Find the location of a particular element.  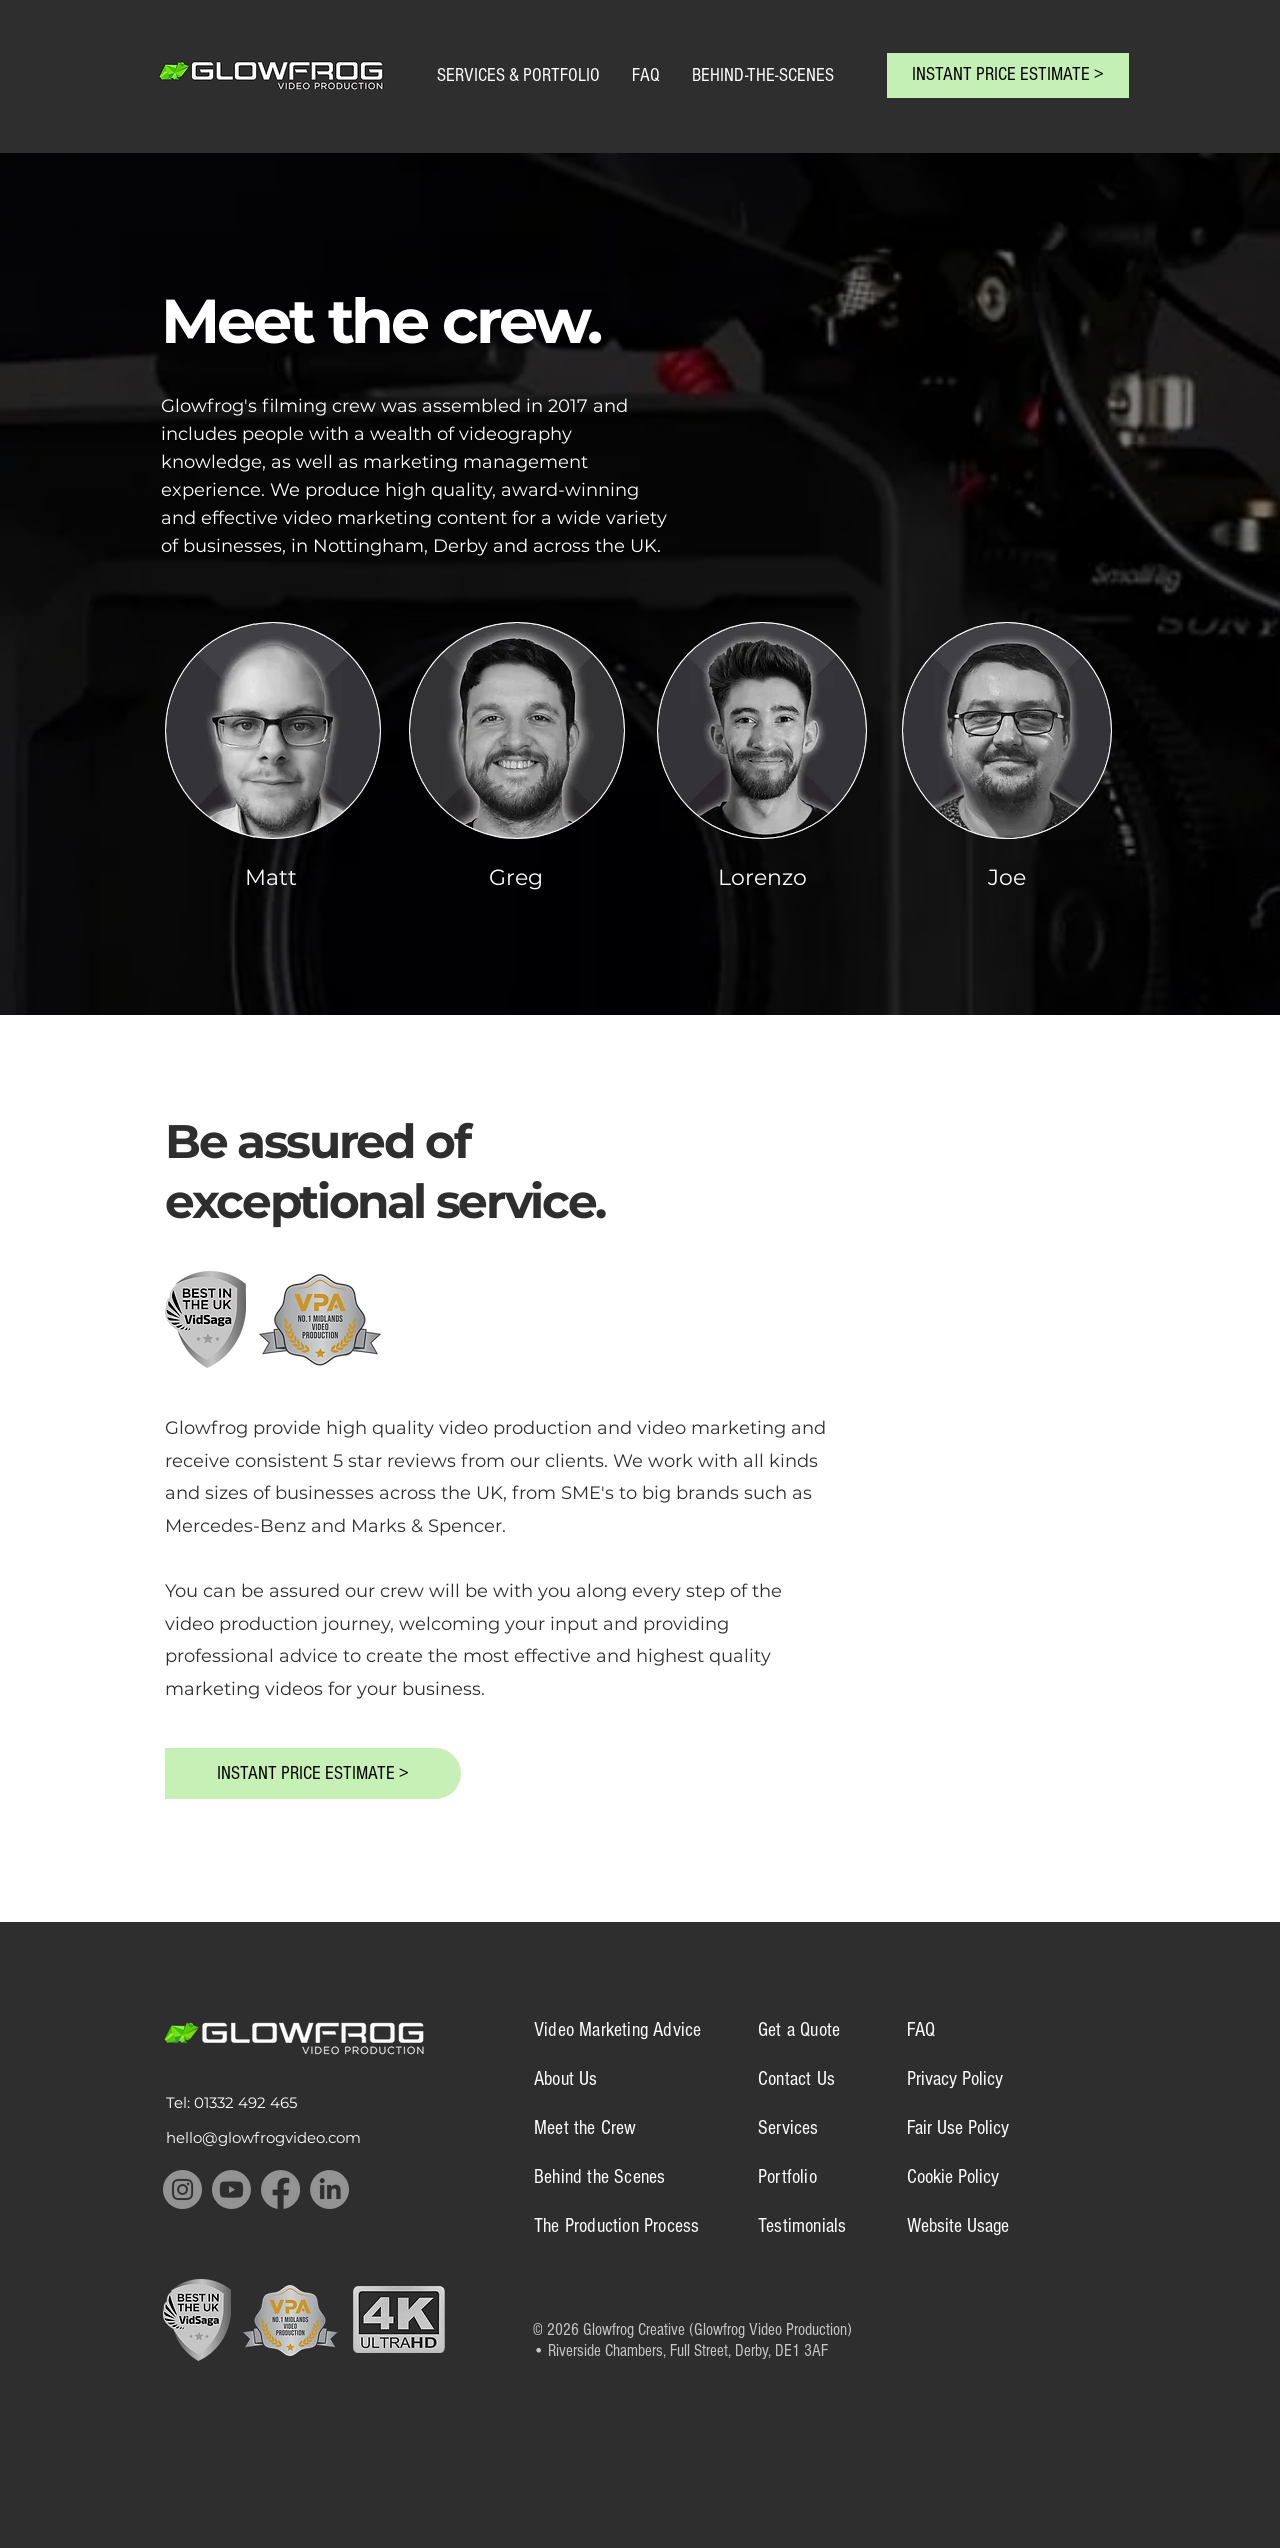

[Tel: 01332 492 465] is located at coordinates (252, 2102).